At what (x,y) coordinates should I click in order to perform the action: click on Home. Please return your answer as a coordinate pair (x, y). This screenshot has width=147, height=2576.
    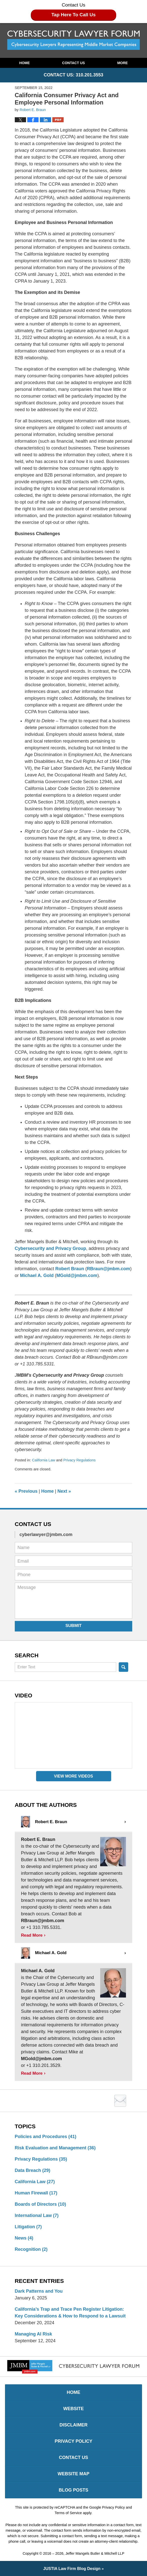
    Looking at the image, I should click on (24, 63).